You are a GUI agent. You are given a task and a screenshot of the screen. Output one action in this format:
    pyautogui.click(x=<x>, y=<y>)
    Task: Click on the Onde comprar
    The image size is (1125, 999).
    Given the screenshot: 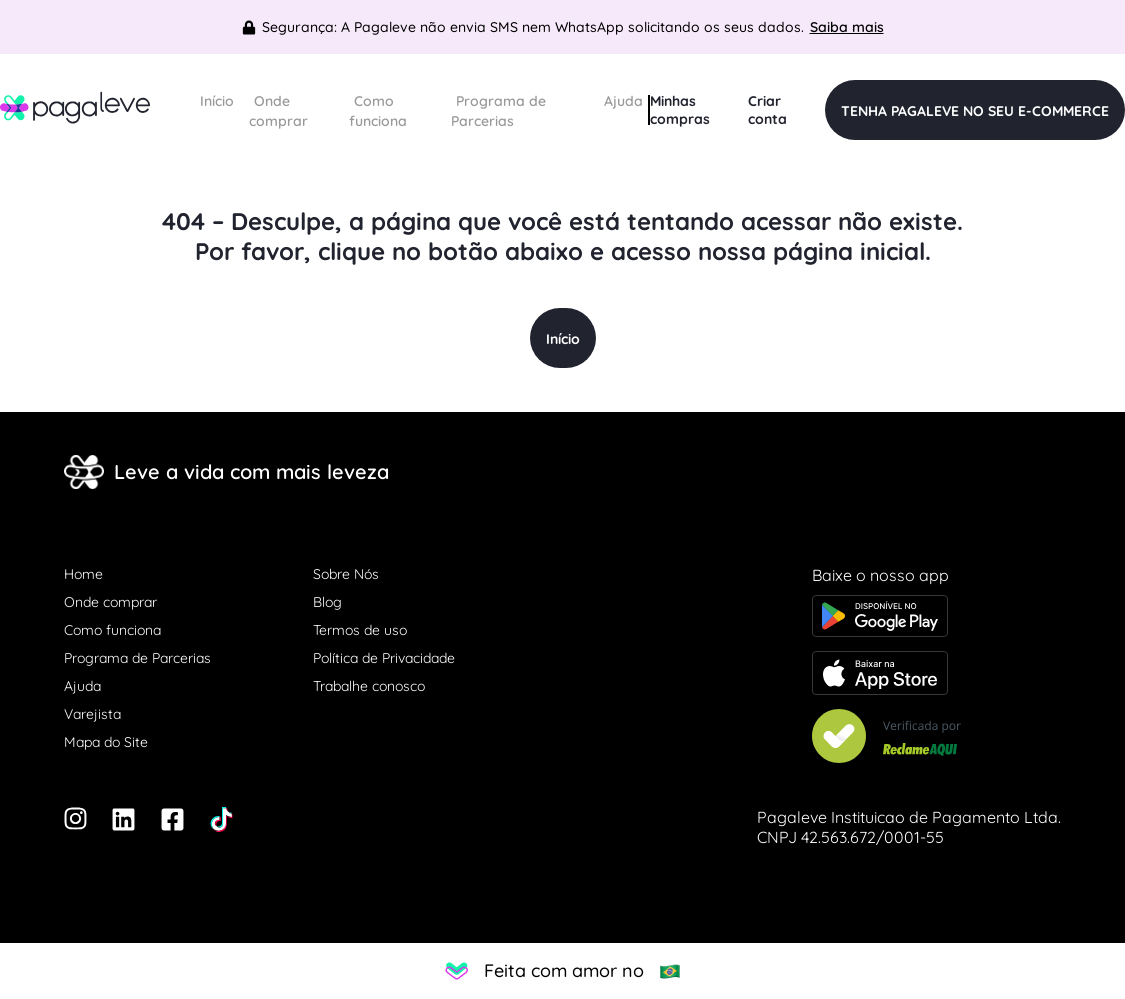 What is the action you would take?
    pyautogui.click(x=278, y=111)
    